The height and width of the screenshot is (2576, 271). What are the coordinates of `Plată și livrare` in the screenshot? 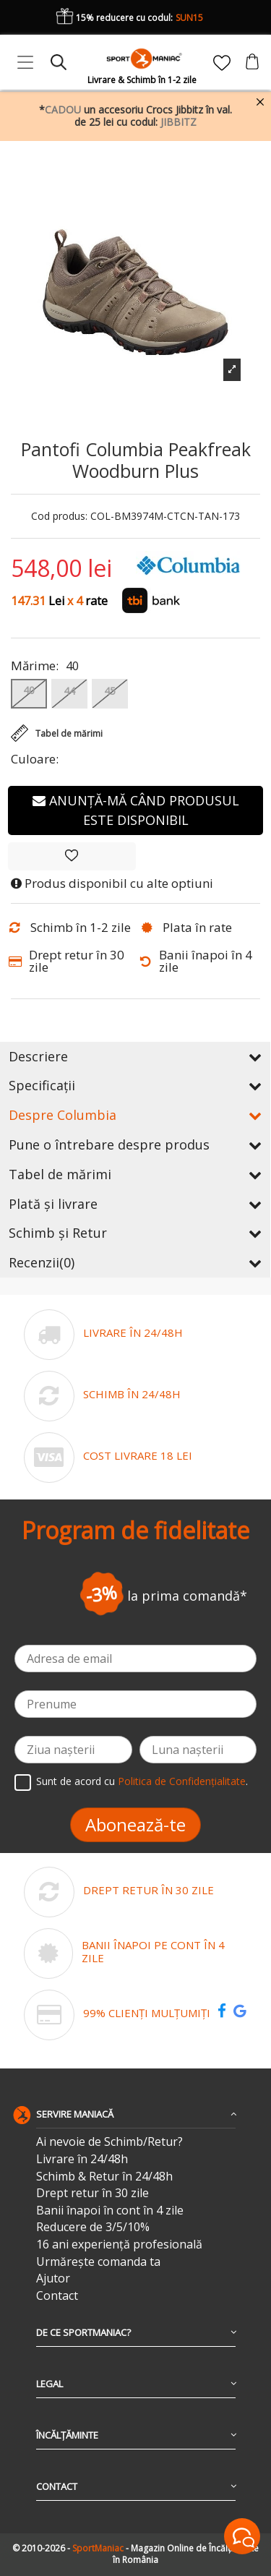 It's located at (135, 1203).